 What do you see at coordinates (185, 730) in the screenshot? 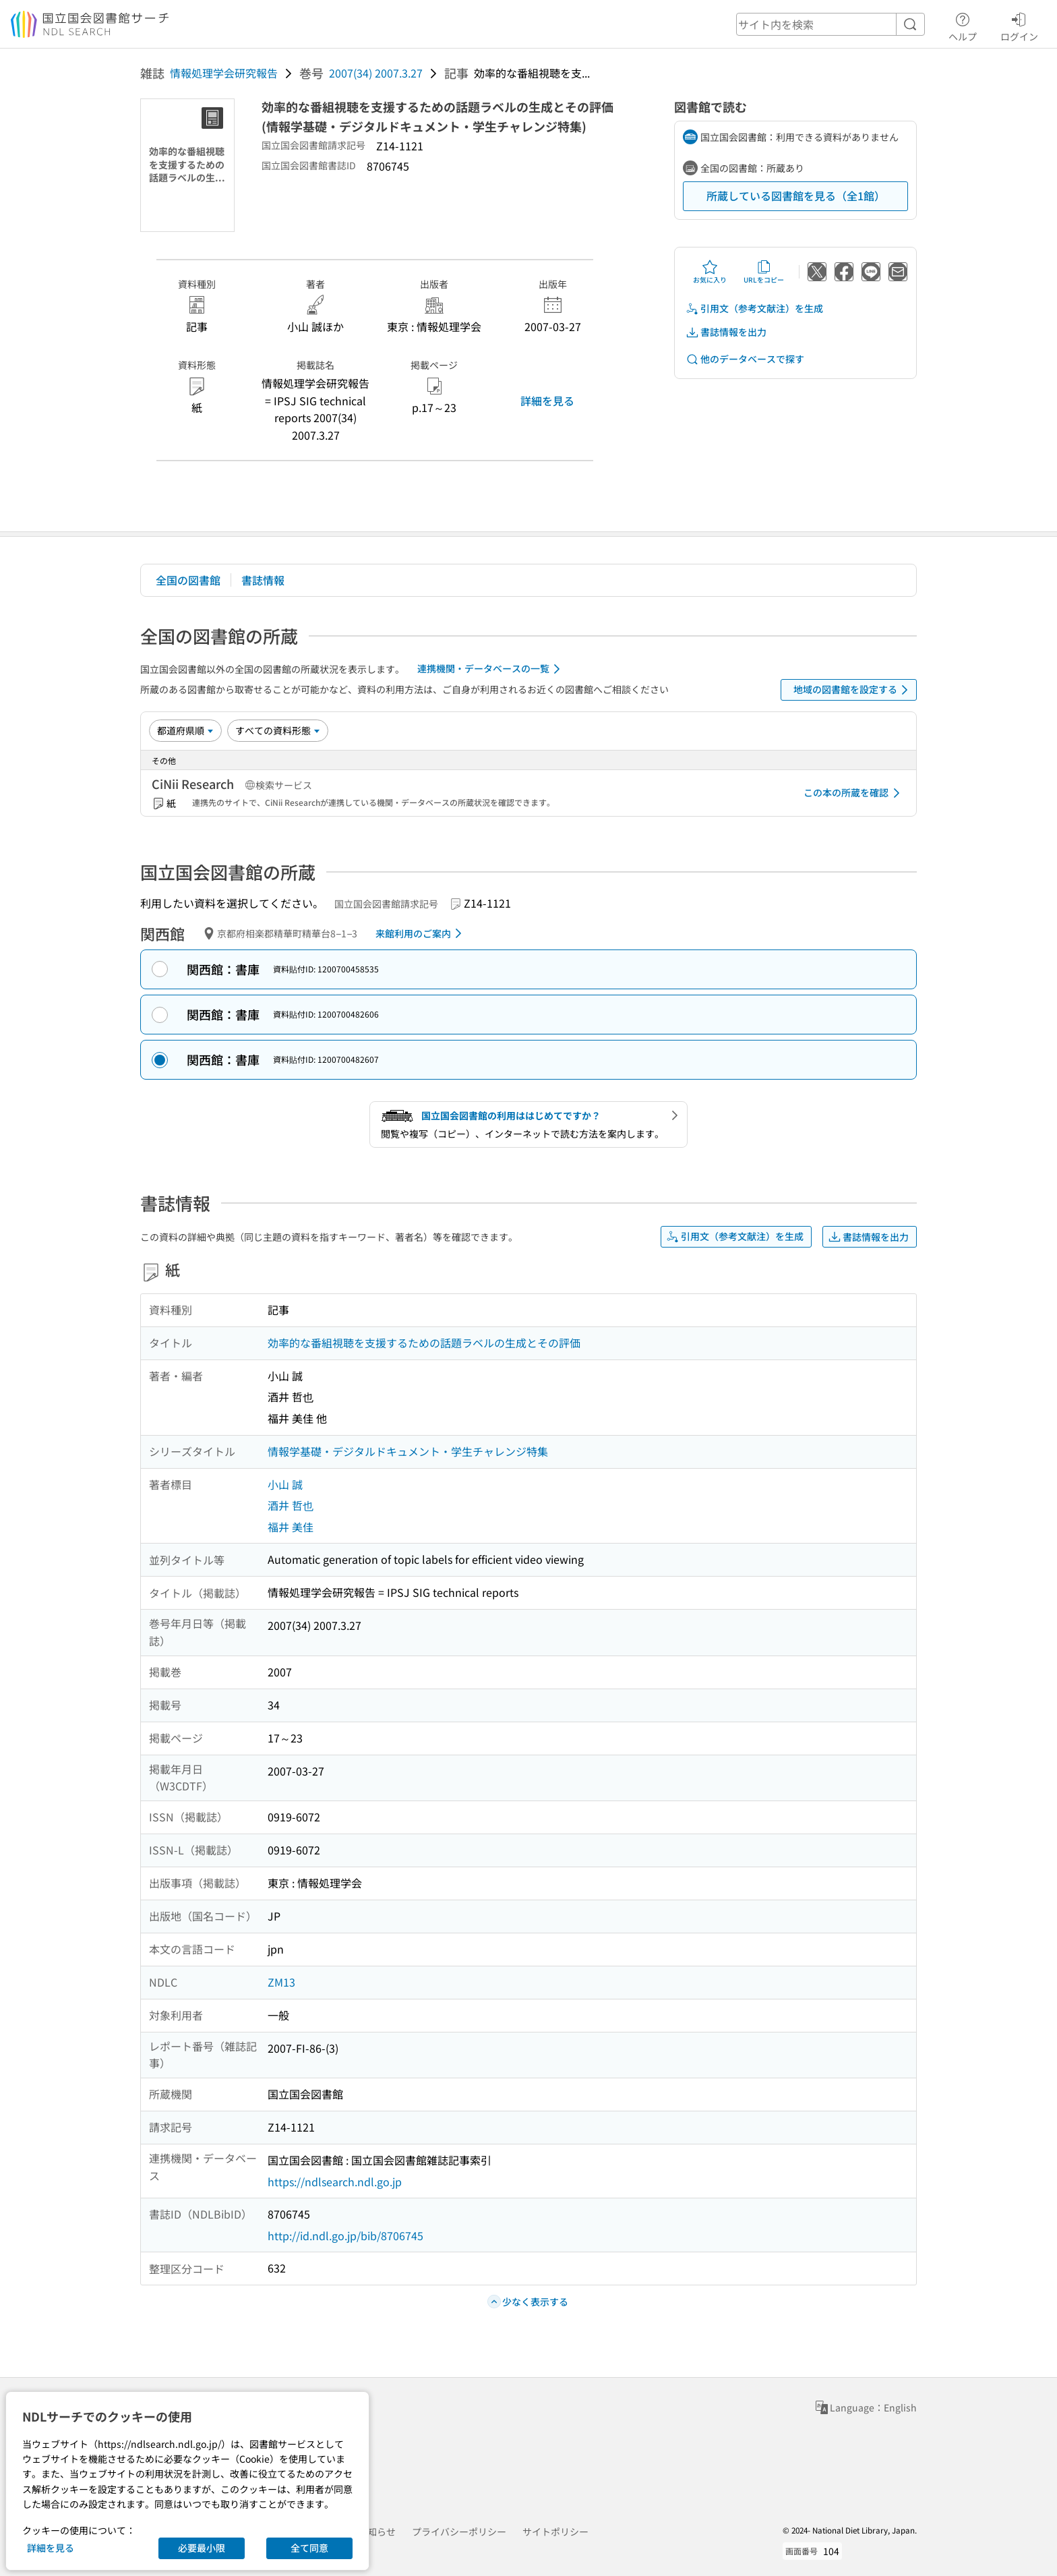
I see `[並び替え]` at bounding box center [185, 730].